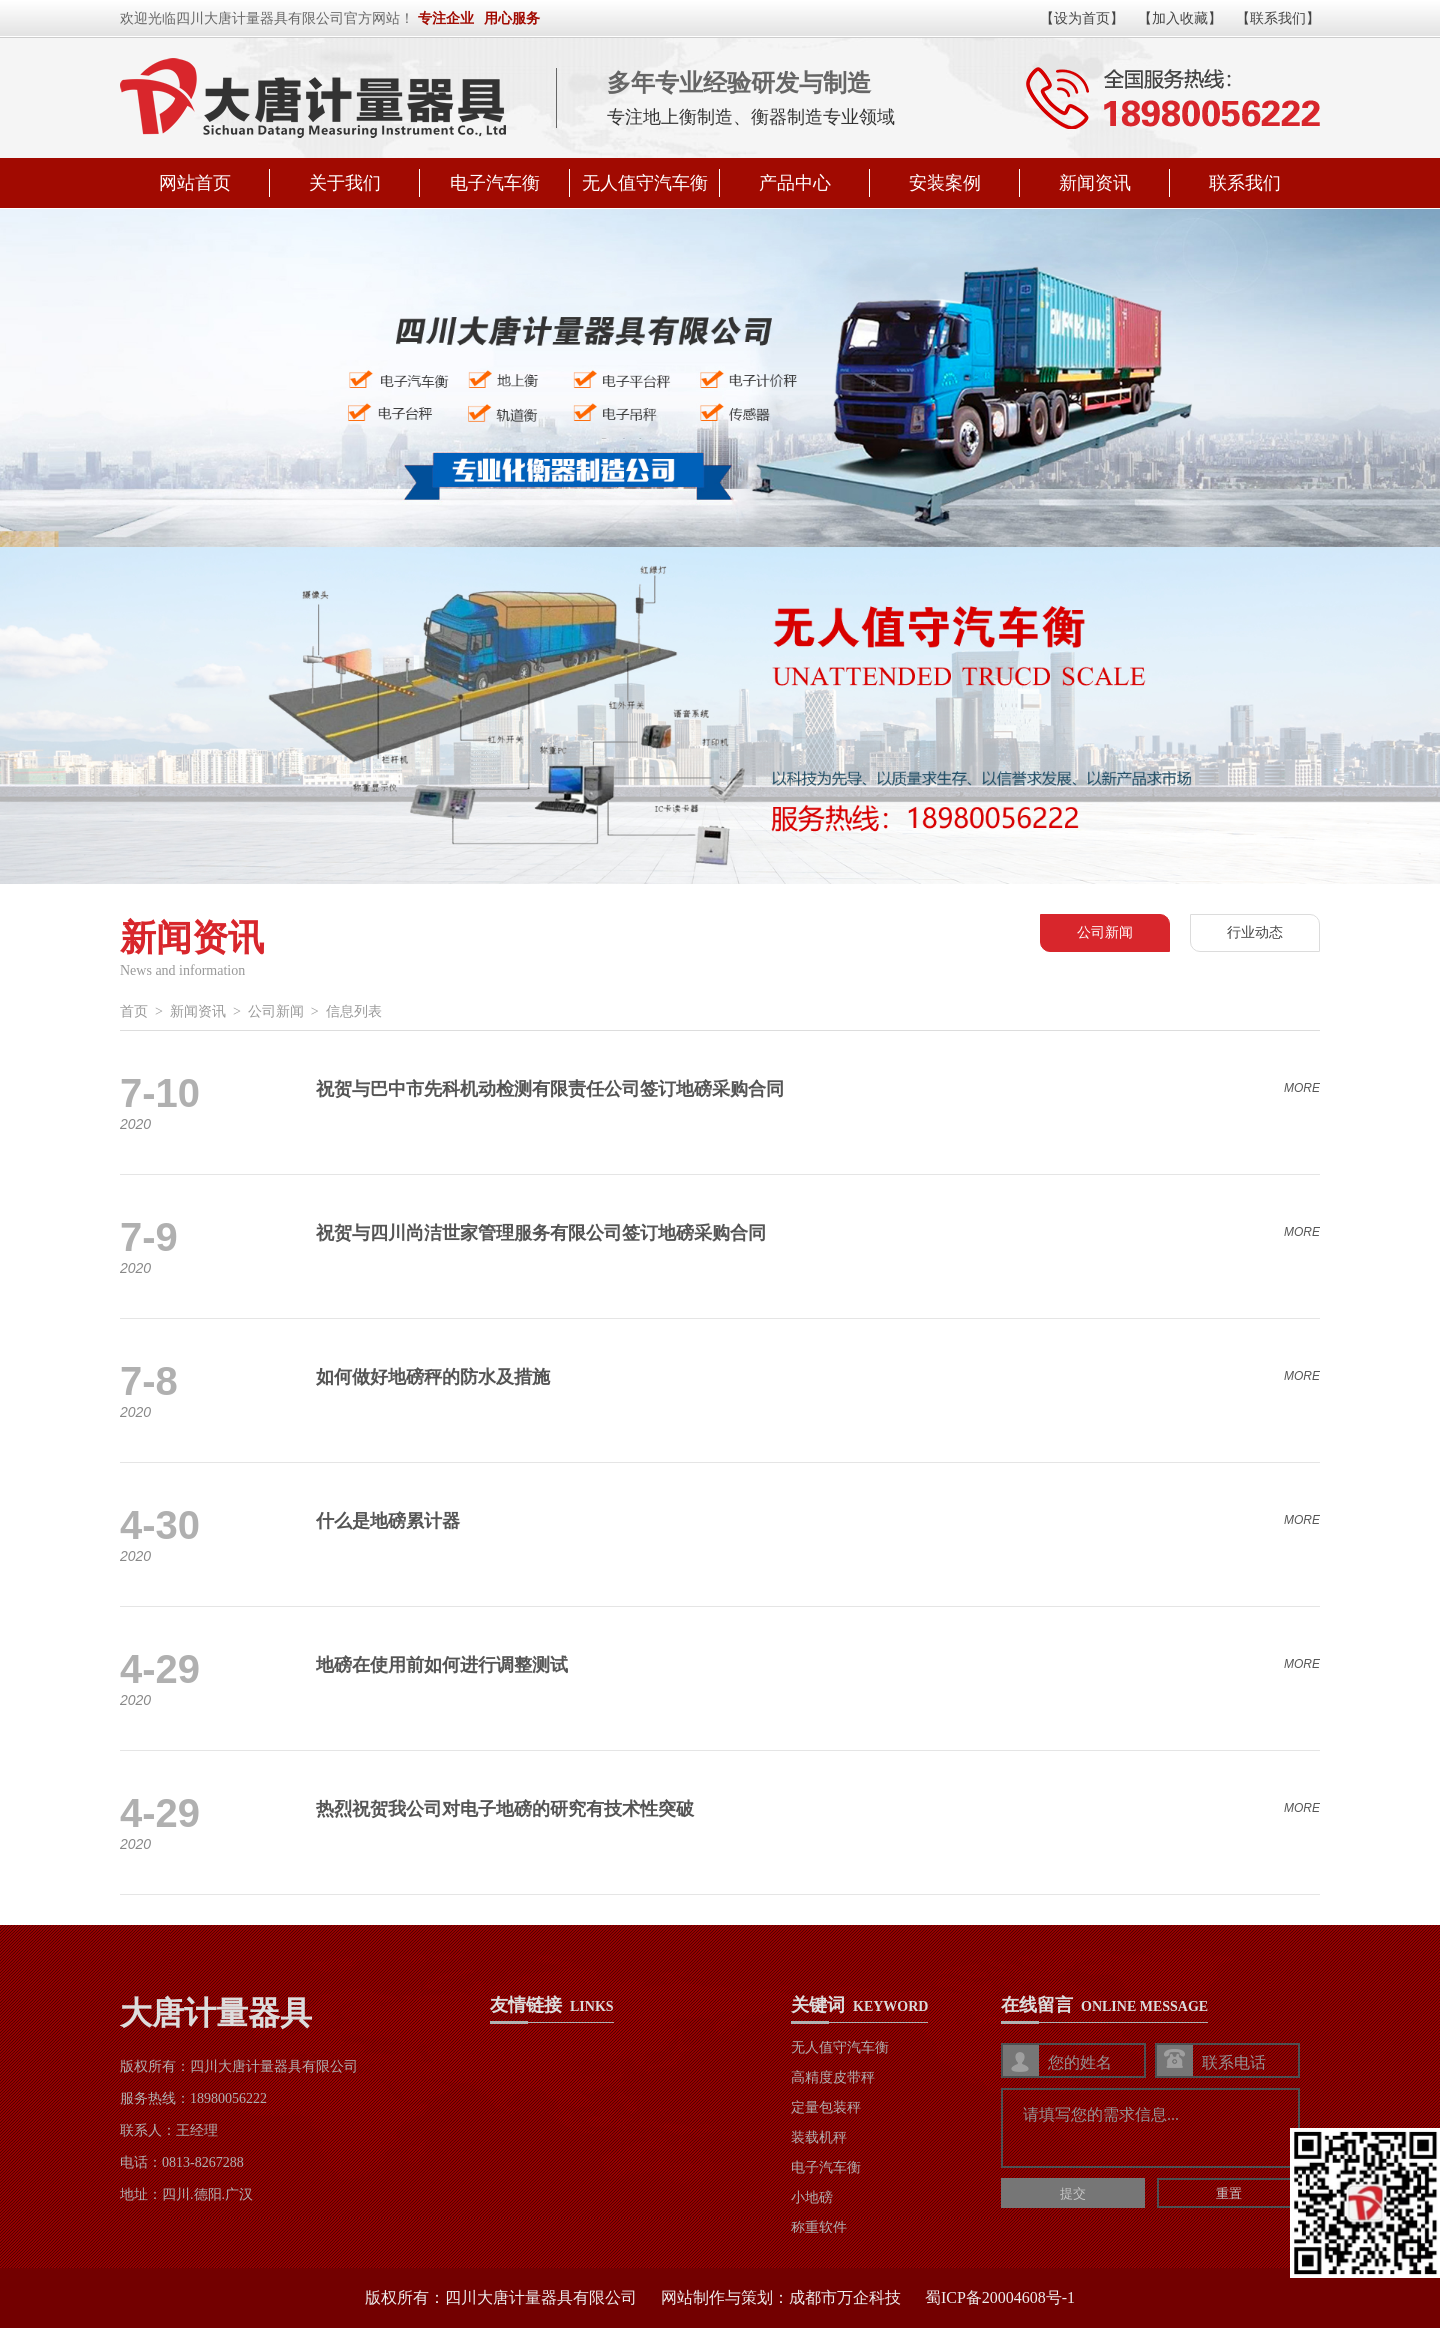 Image resolution: width=1440 pixels, height=2328 pixels. What do you see at coordinates (795, 183) in the screenshot?
I see `产品中心` at bounding box center [795, 183].